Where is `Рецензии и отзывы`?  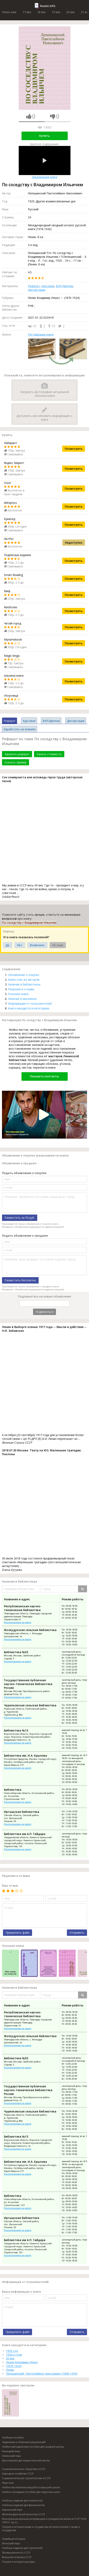 Рецензии и отзывы is located at coordinates (21, 989).